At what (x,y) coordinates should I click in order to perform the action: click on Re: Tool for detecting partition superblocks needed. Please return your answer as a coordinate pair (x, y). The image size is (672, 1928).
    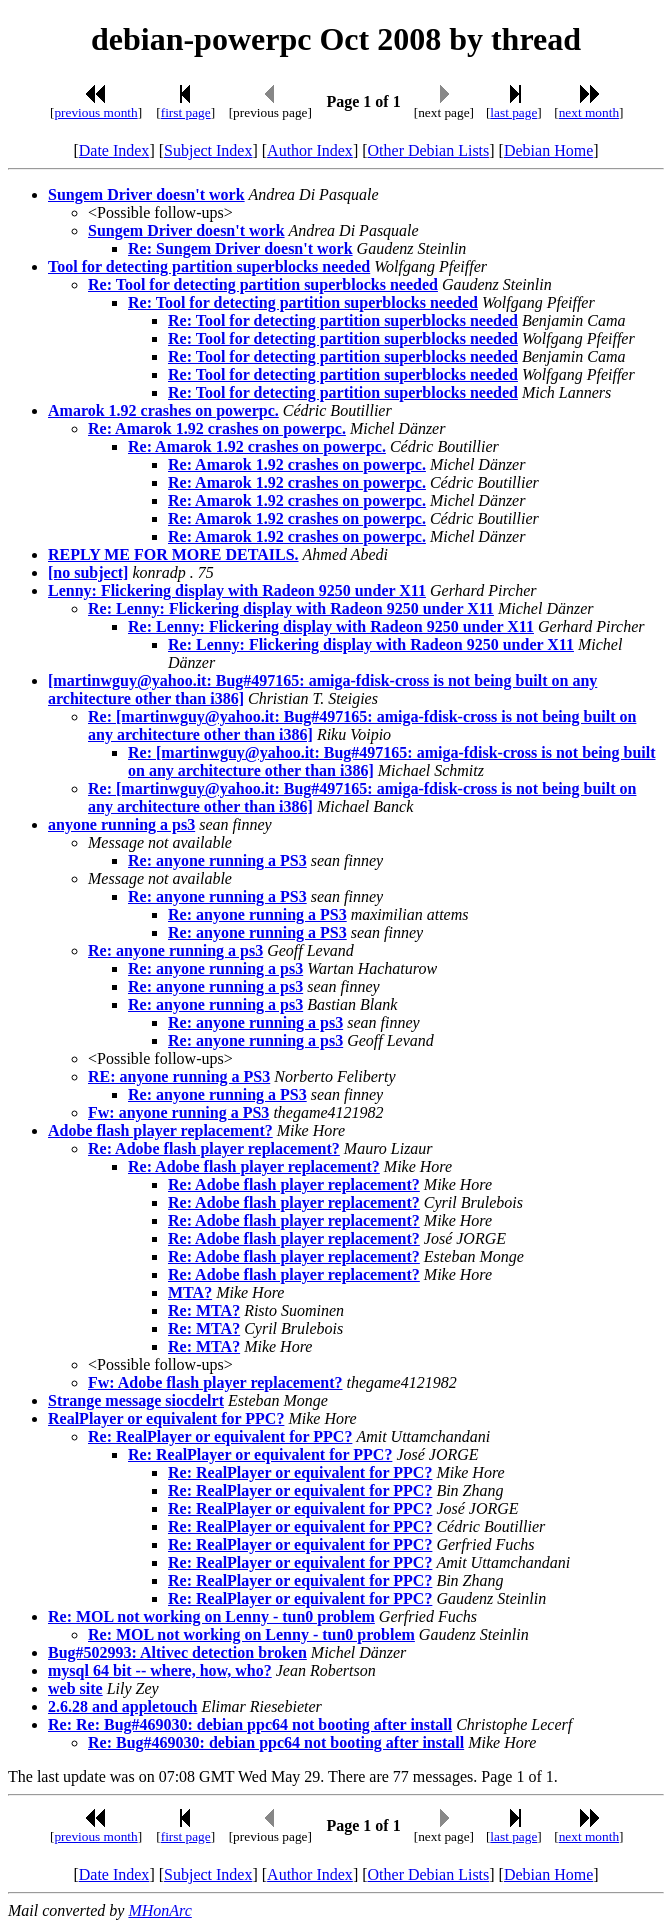
    Looking at the image, I should click on (263, 284).